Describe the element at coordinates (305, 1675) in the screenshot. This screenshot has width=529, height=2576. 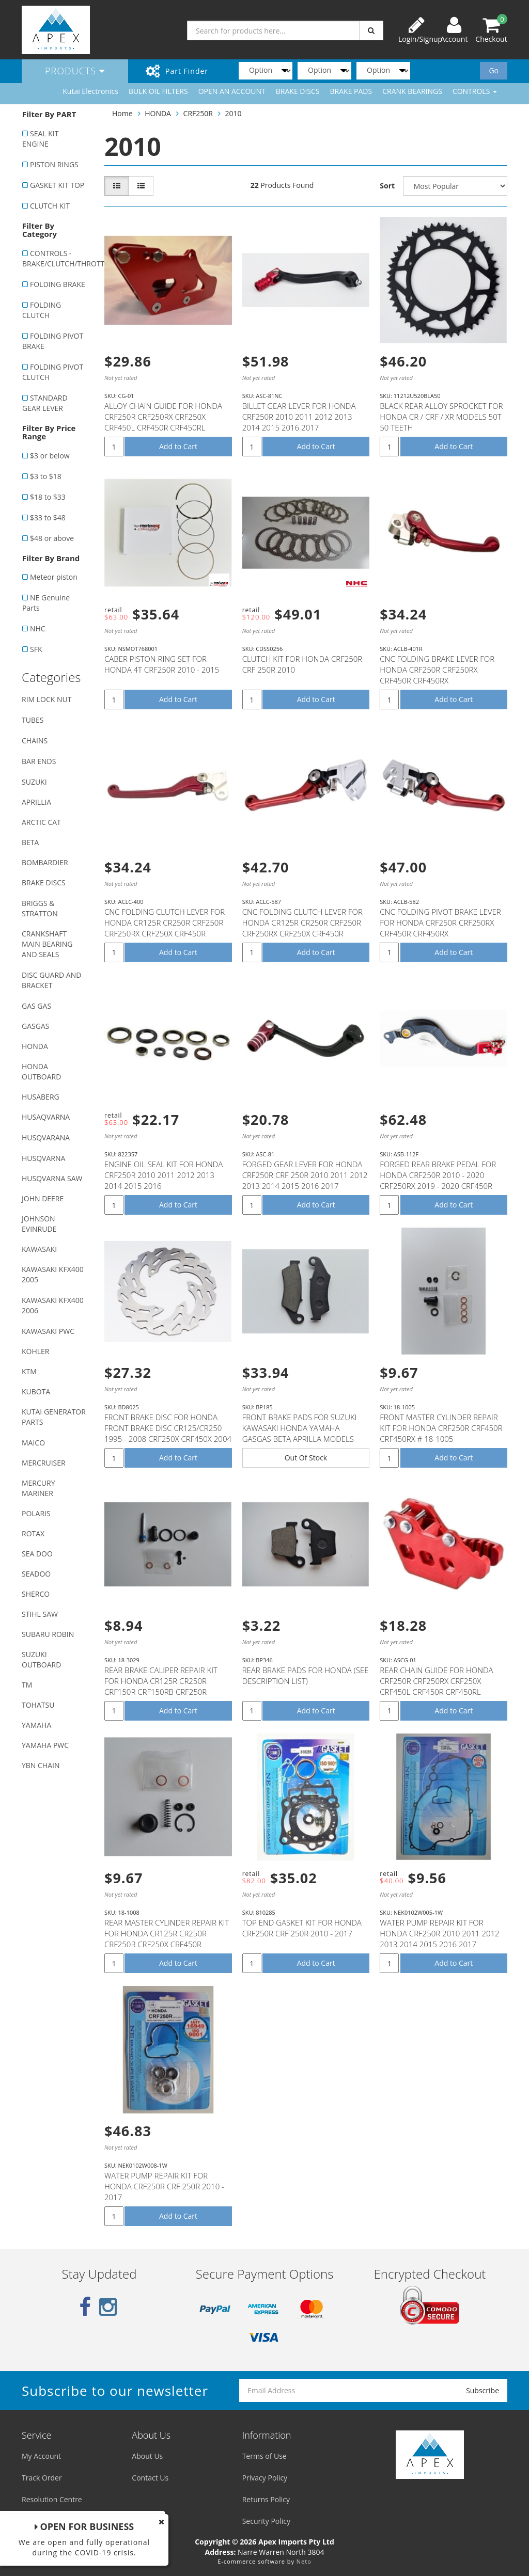
I see `REAR BRAKE PADS FOR HONDA (SEE DESCRIPTION LIST)` at that location.